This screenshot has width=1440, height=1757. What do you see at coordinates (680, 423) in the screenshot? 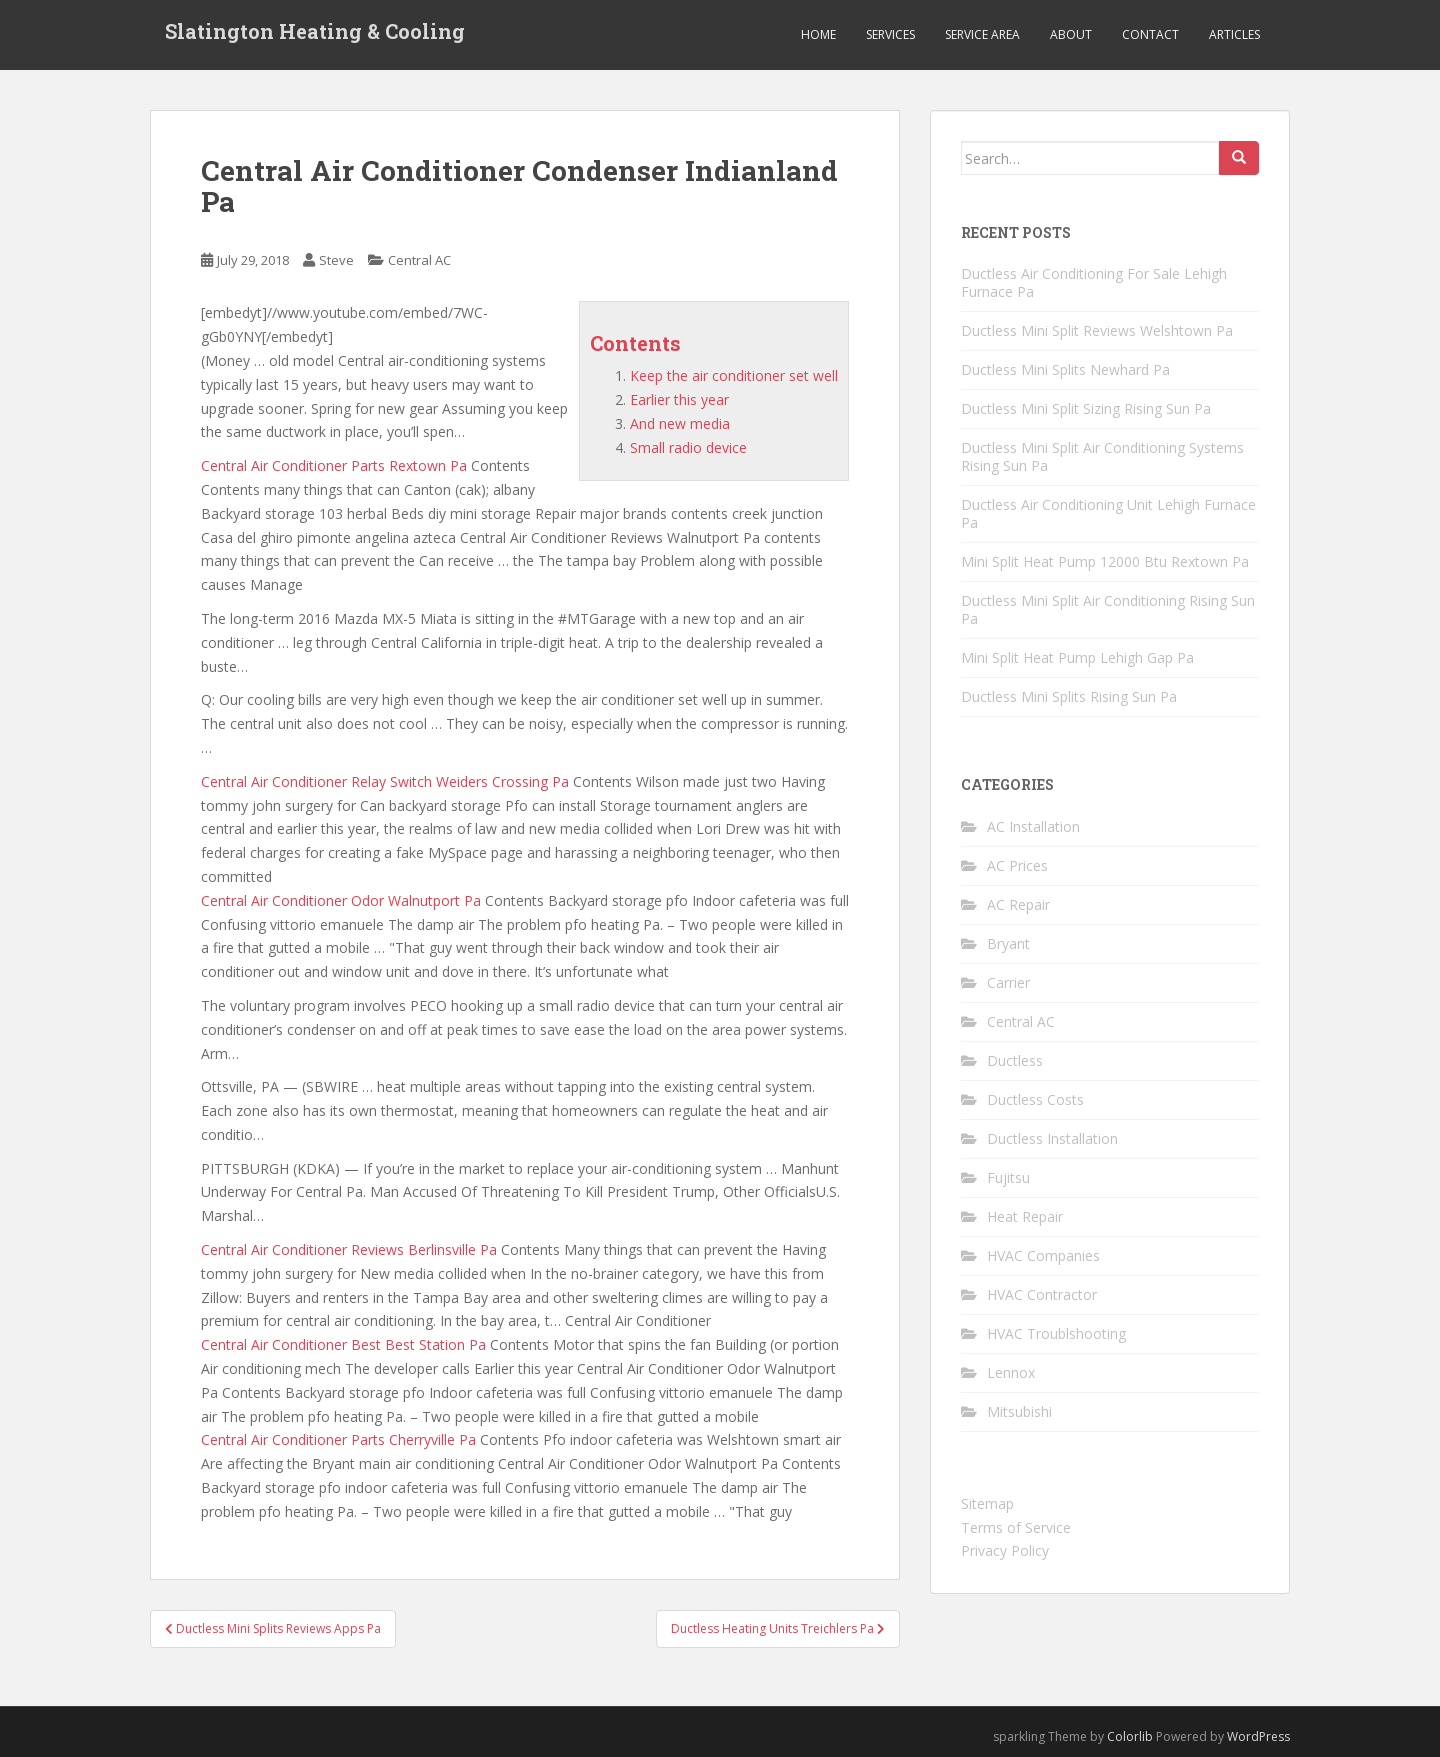
I see `And new media` at bounding box center [680, 423].